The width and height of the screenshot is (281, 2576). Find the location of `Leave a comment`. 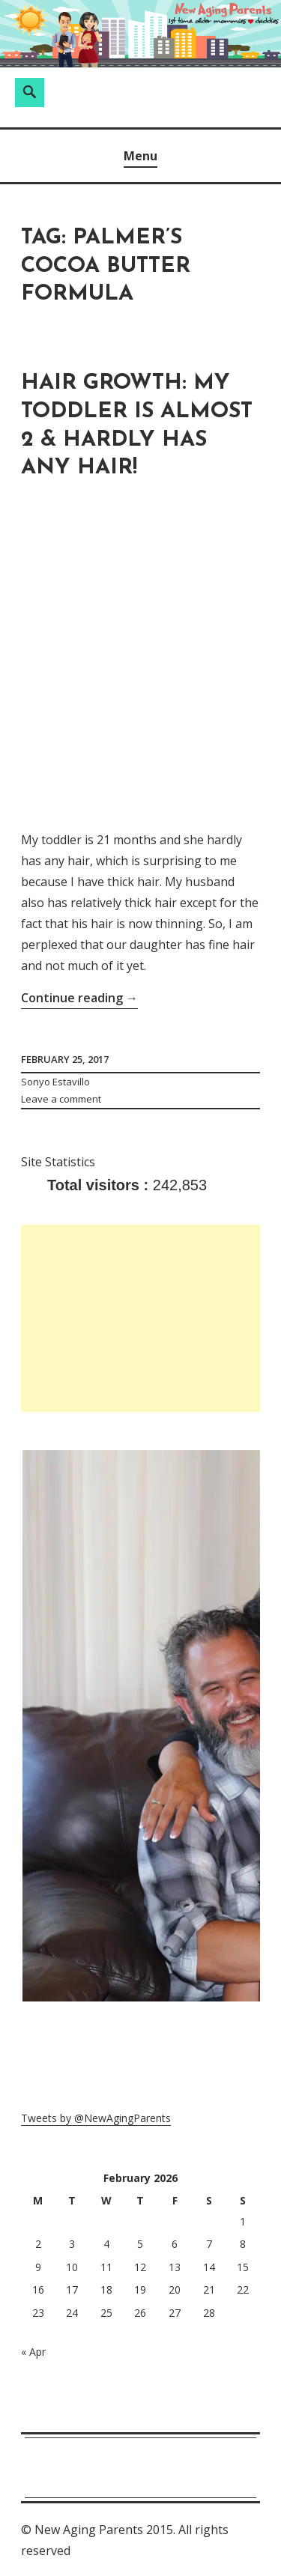

Leave a comment is located at coordinates (61, 1099).